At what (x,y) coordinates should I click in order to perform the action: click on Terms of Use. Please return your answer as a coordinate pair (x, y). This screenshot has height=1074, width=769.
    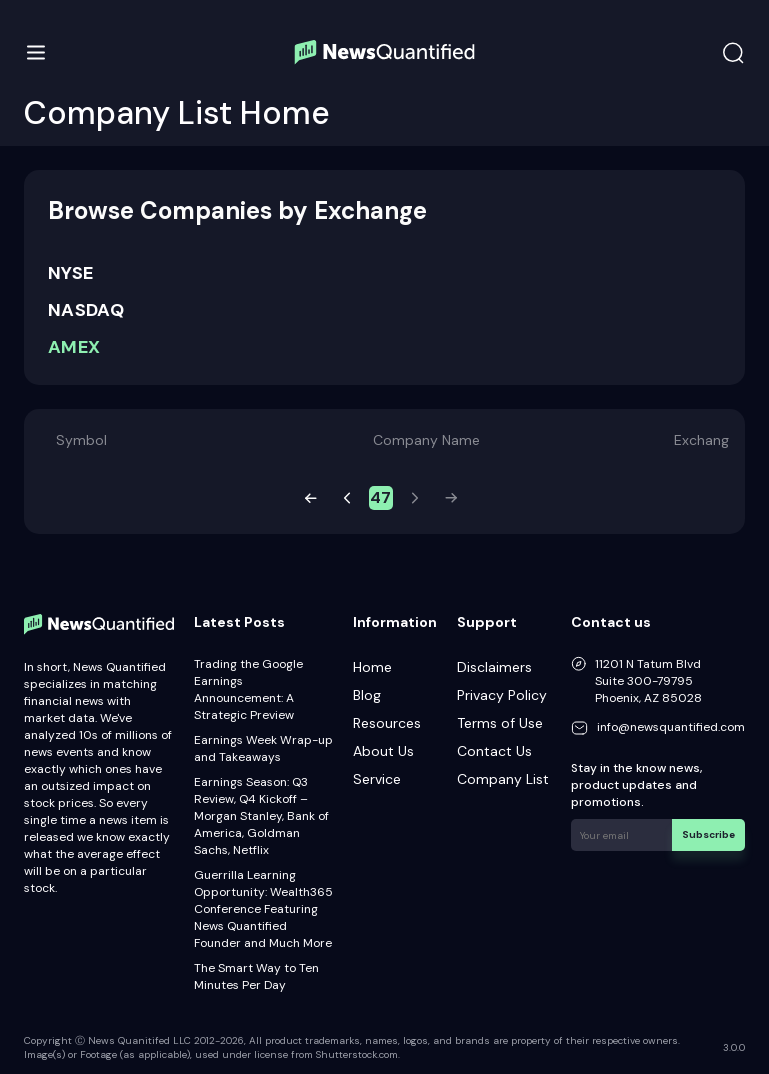
    Looking at the image, I should click on (500, 723).